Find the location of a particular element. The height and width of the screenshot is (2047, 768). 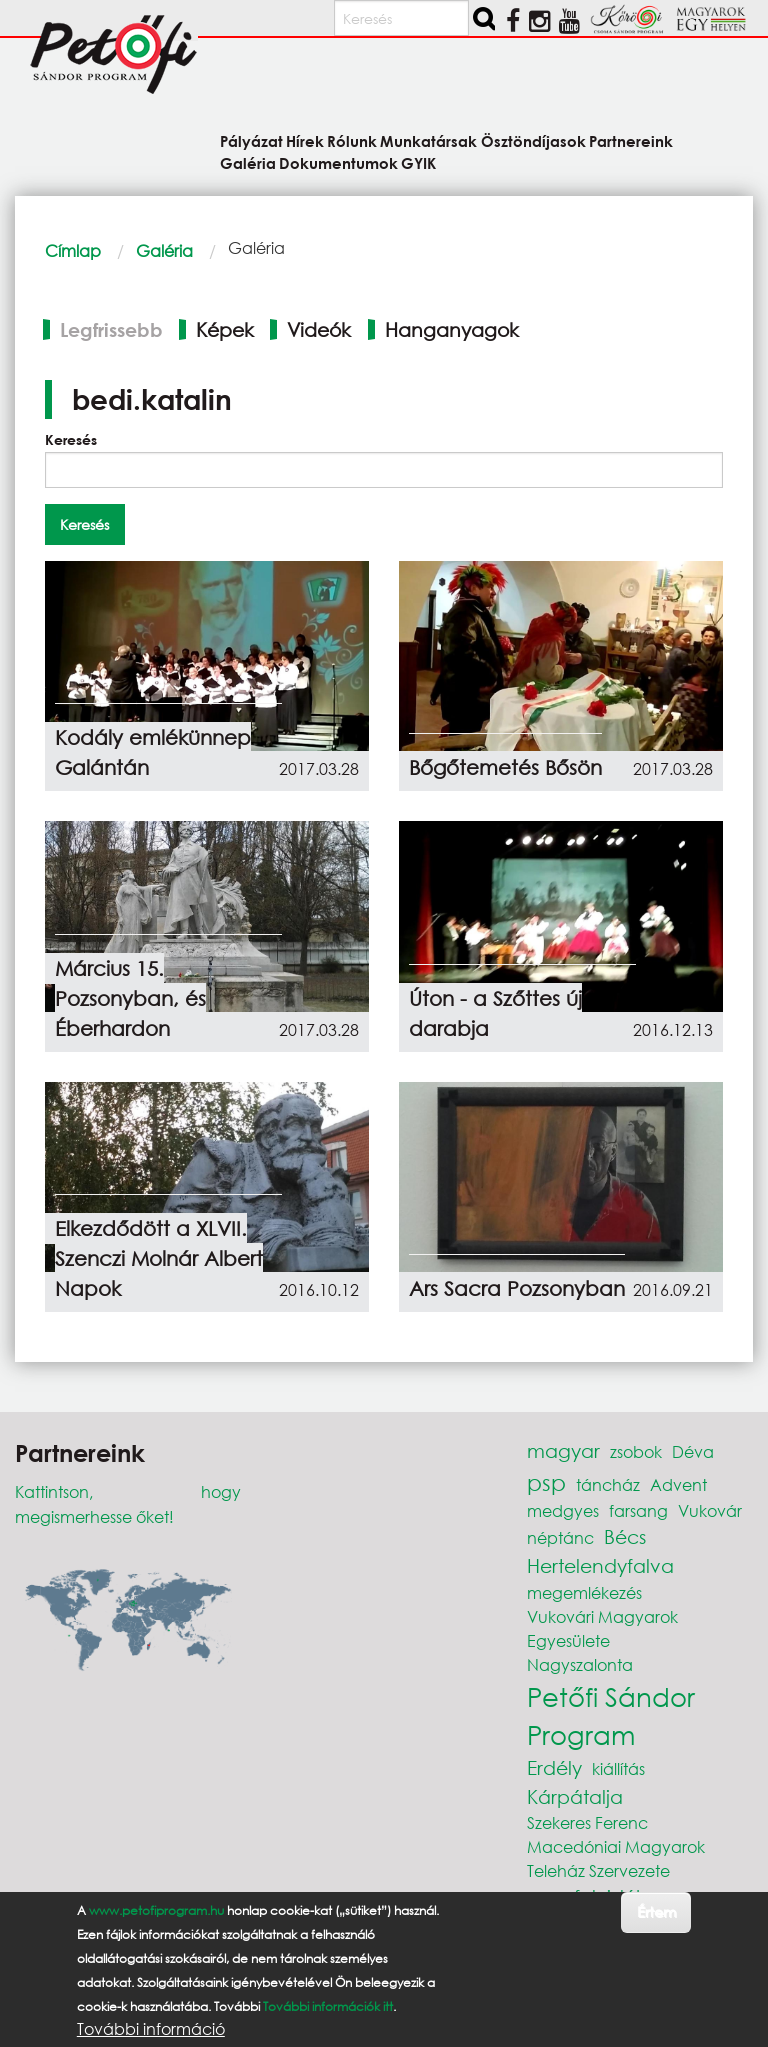

Dokumentumok [menuitem] is located at coordinates (338, 162).